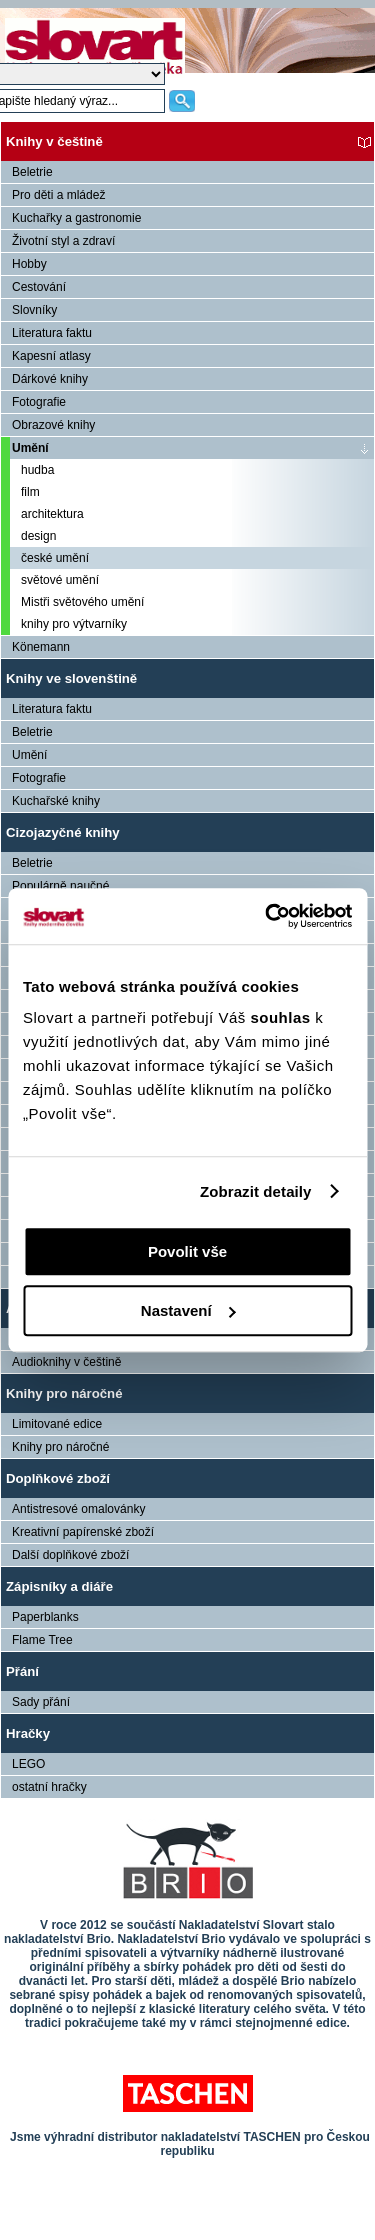 This screenshot has width=375, height=2240. I want to click on Povolit vše, so click(187, 1251).